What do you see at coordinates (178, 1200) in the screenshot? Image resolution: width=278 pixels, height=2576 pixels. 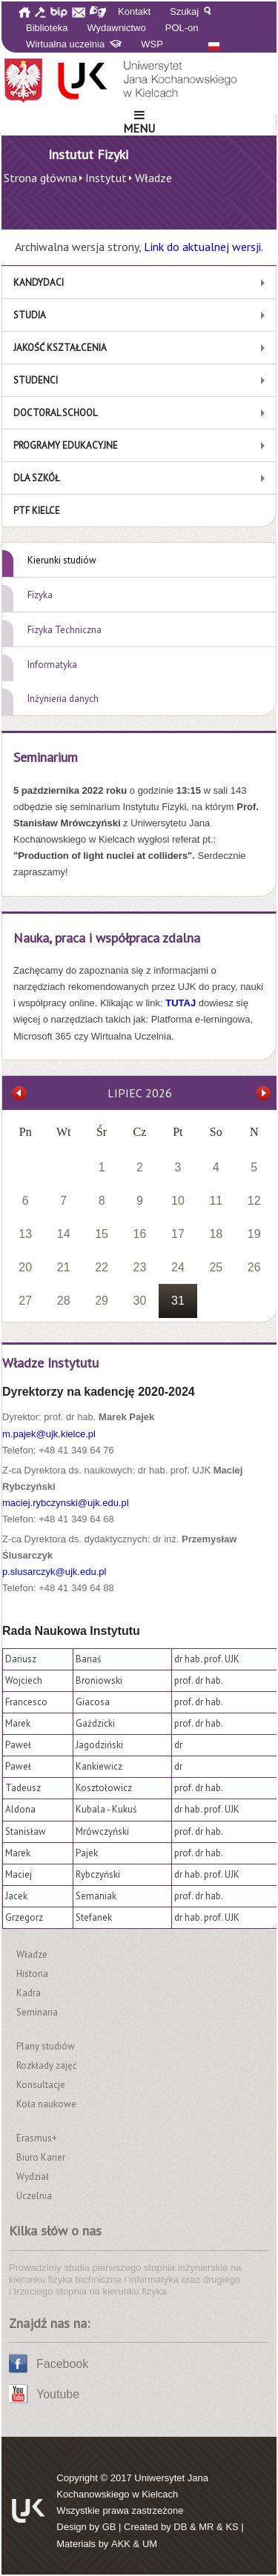 I see `10` at bounding box center [178, 1200].